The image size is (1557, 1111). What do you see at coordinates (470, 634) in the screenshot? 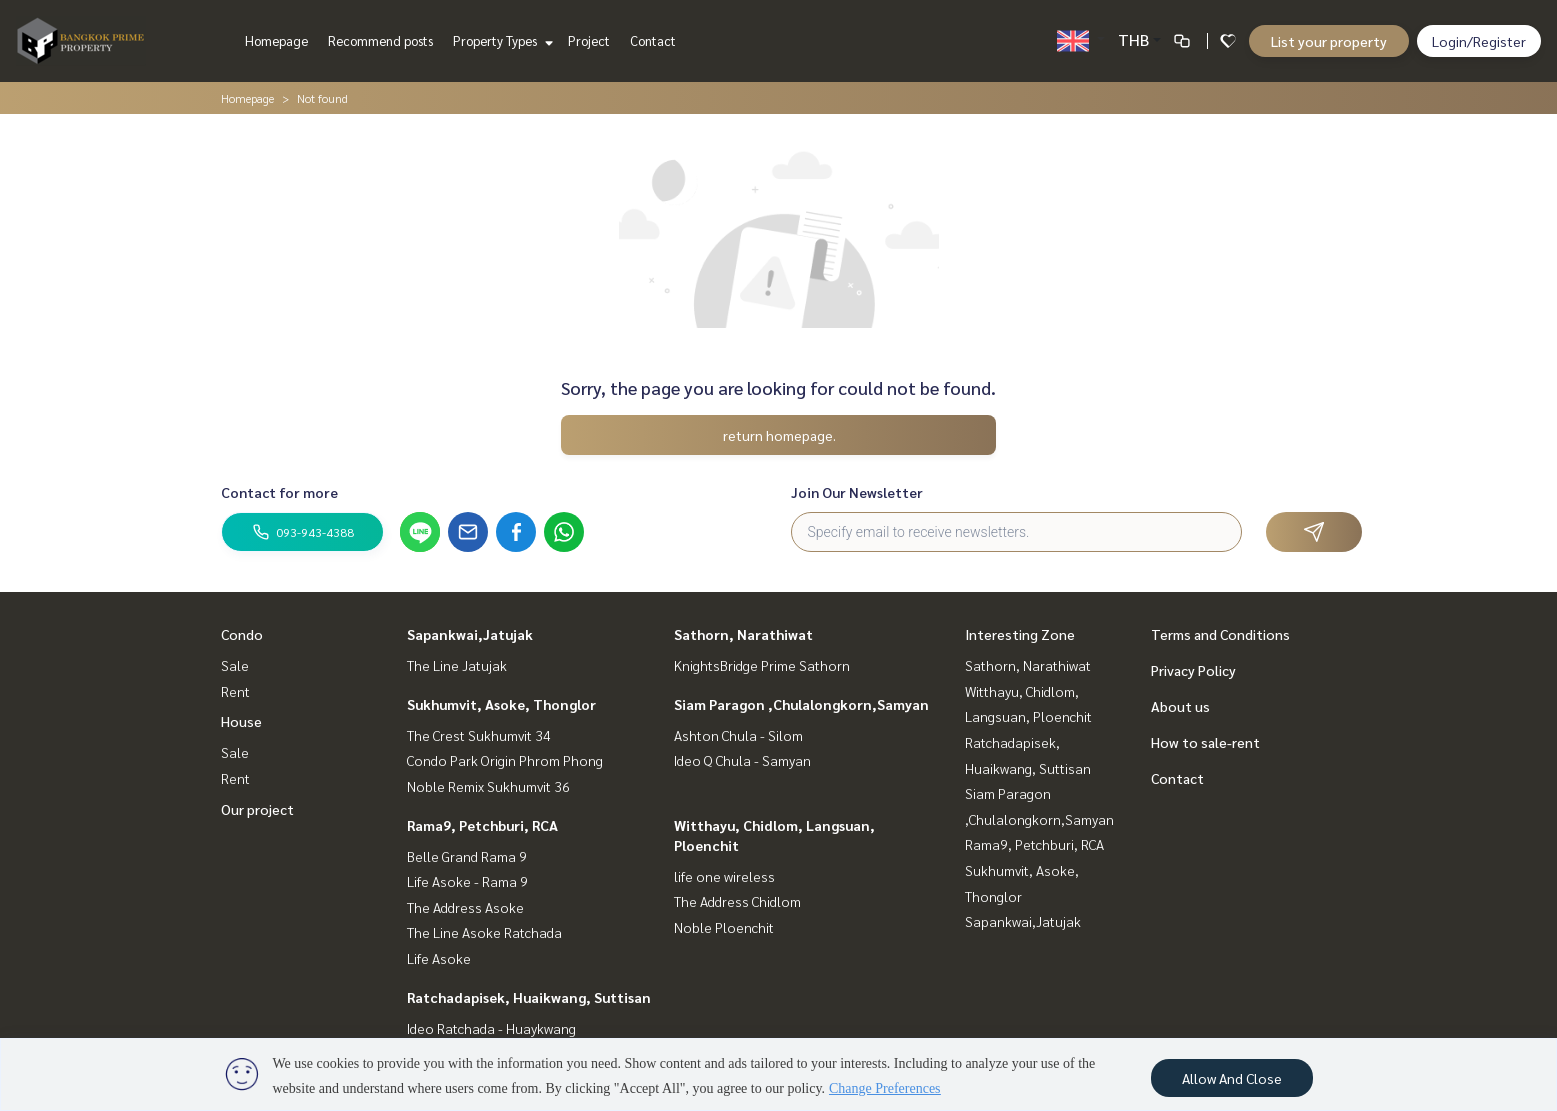
I see `Sapankwai,Jatujak` at bounding box center [470, 634].